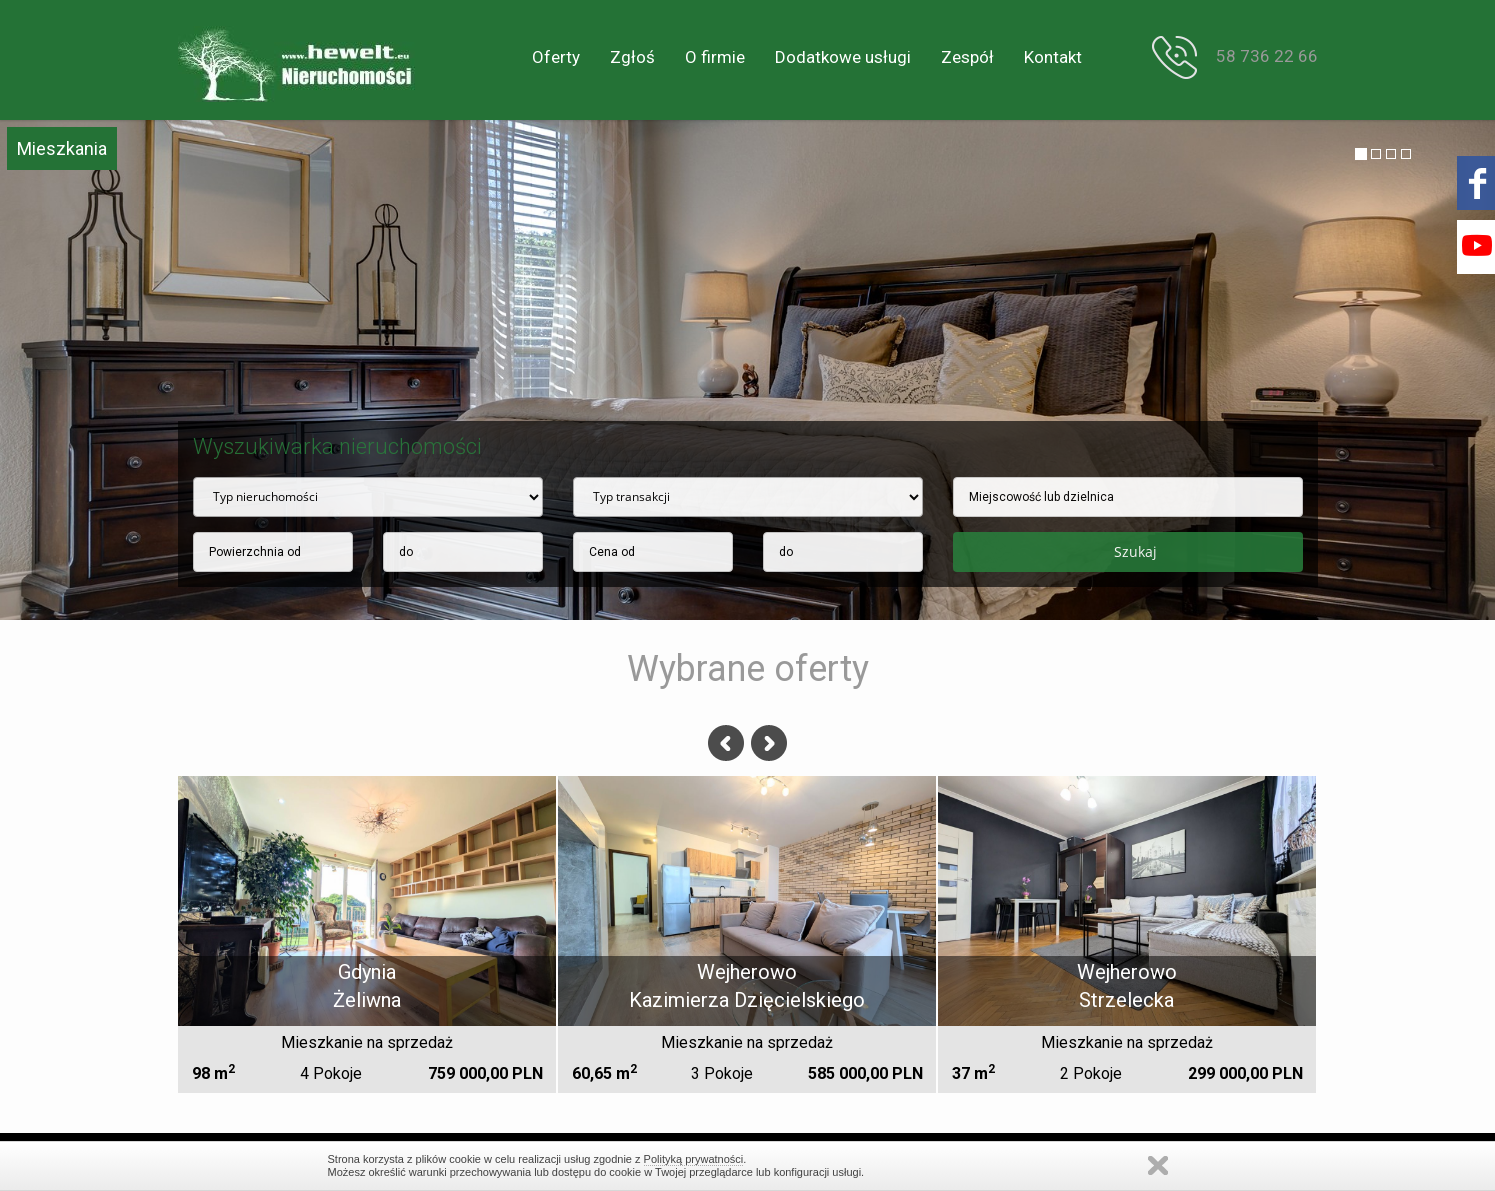  Describe the element at coordinates (1158, 1165) in the screenshot. I see `Zamknij` at that location.